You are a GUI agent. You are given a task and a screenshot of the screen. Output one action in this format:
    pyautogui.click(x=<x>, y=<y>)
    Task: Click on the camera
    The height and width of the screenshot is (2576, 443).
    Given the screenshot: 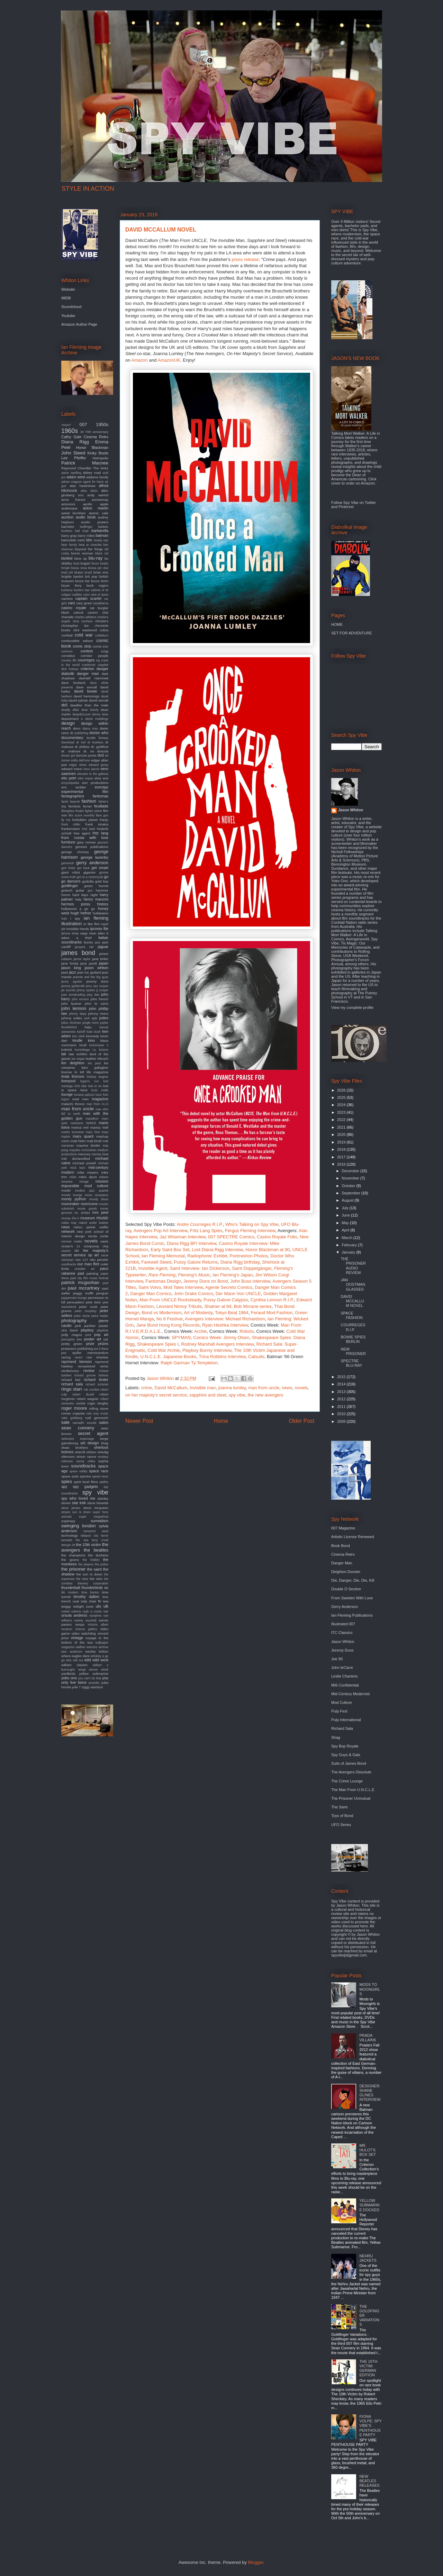 What is the action you would take?
    pyautogui.click(x=67, y=598)
    